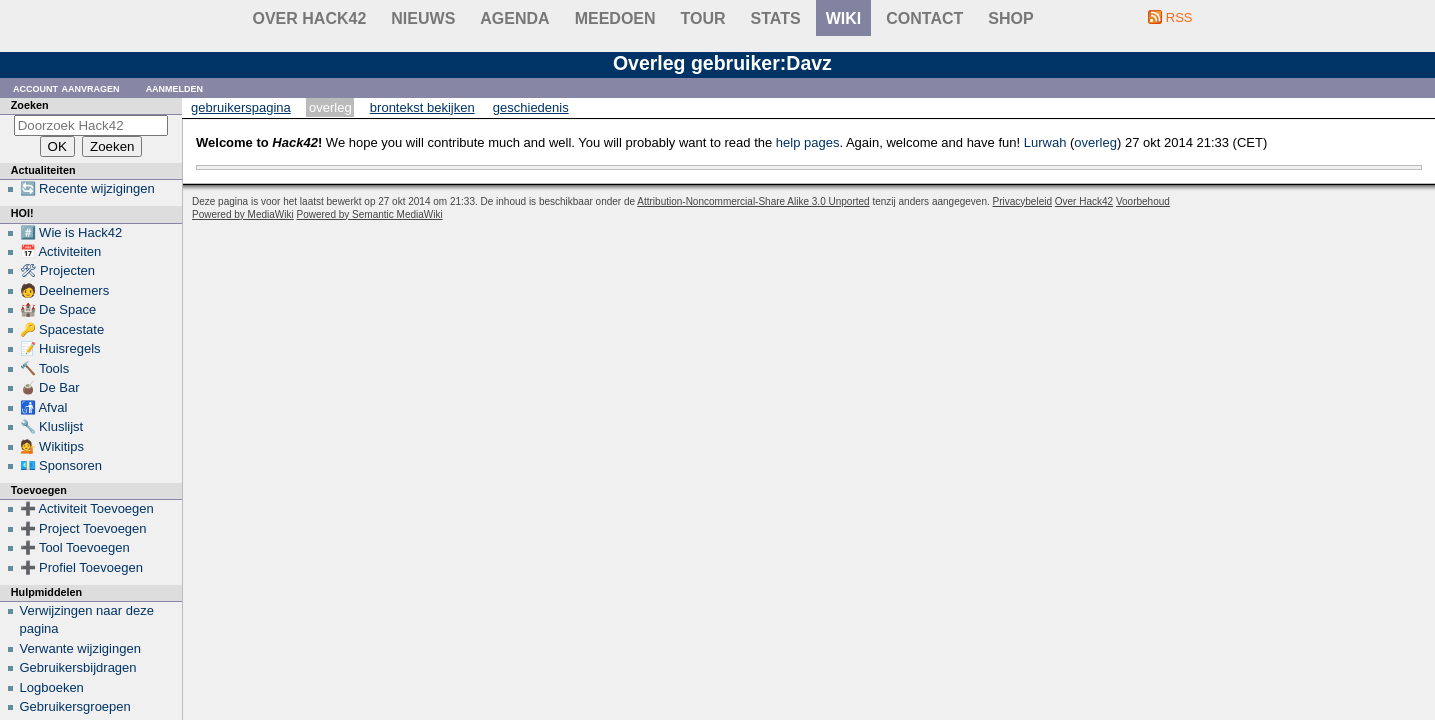 This screenshot has height=720, width=1435. Describe the element at coordinates (81, 567) in the screenshot. I see `➕ Profiel Toevoegen` at that location.